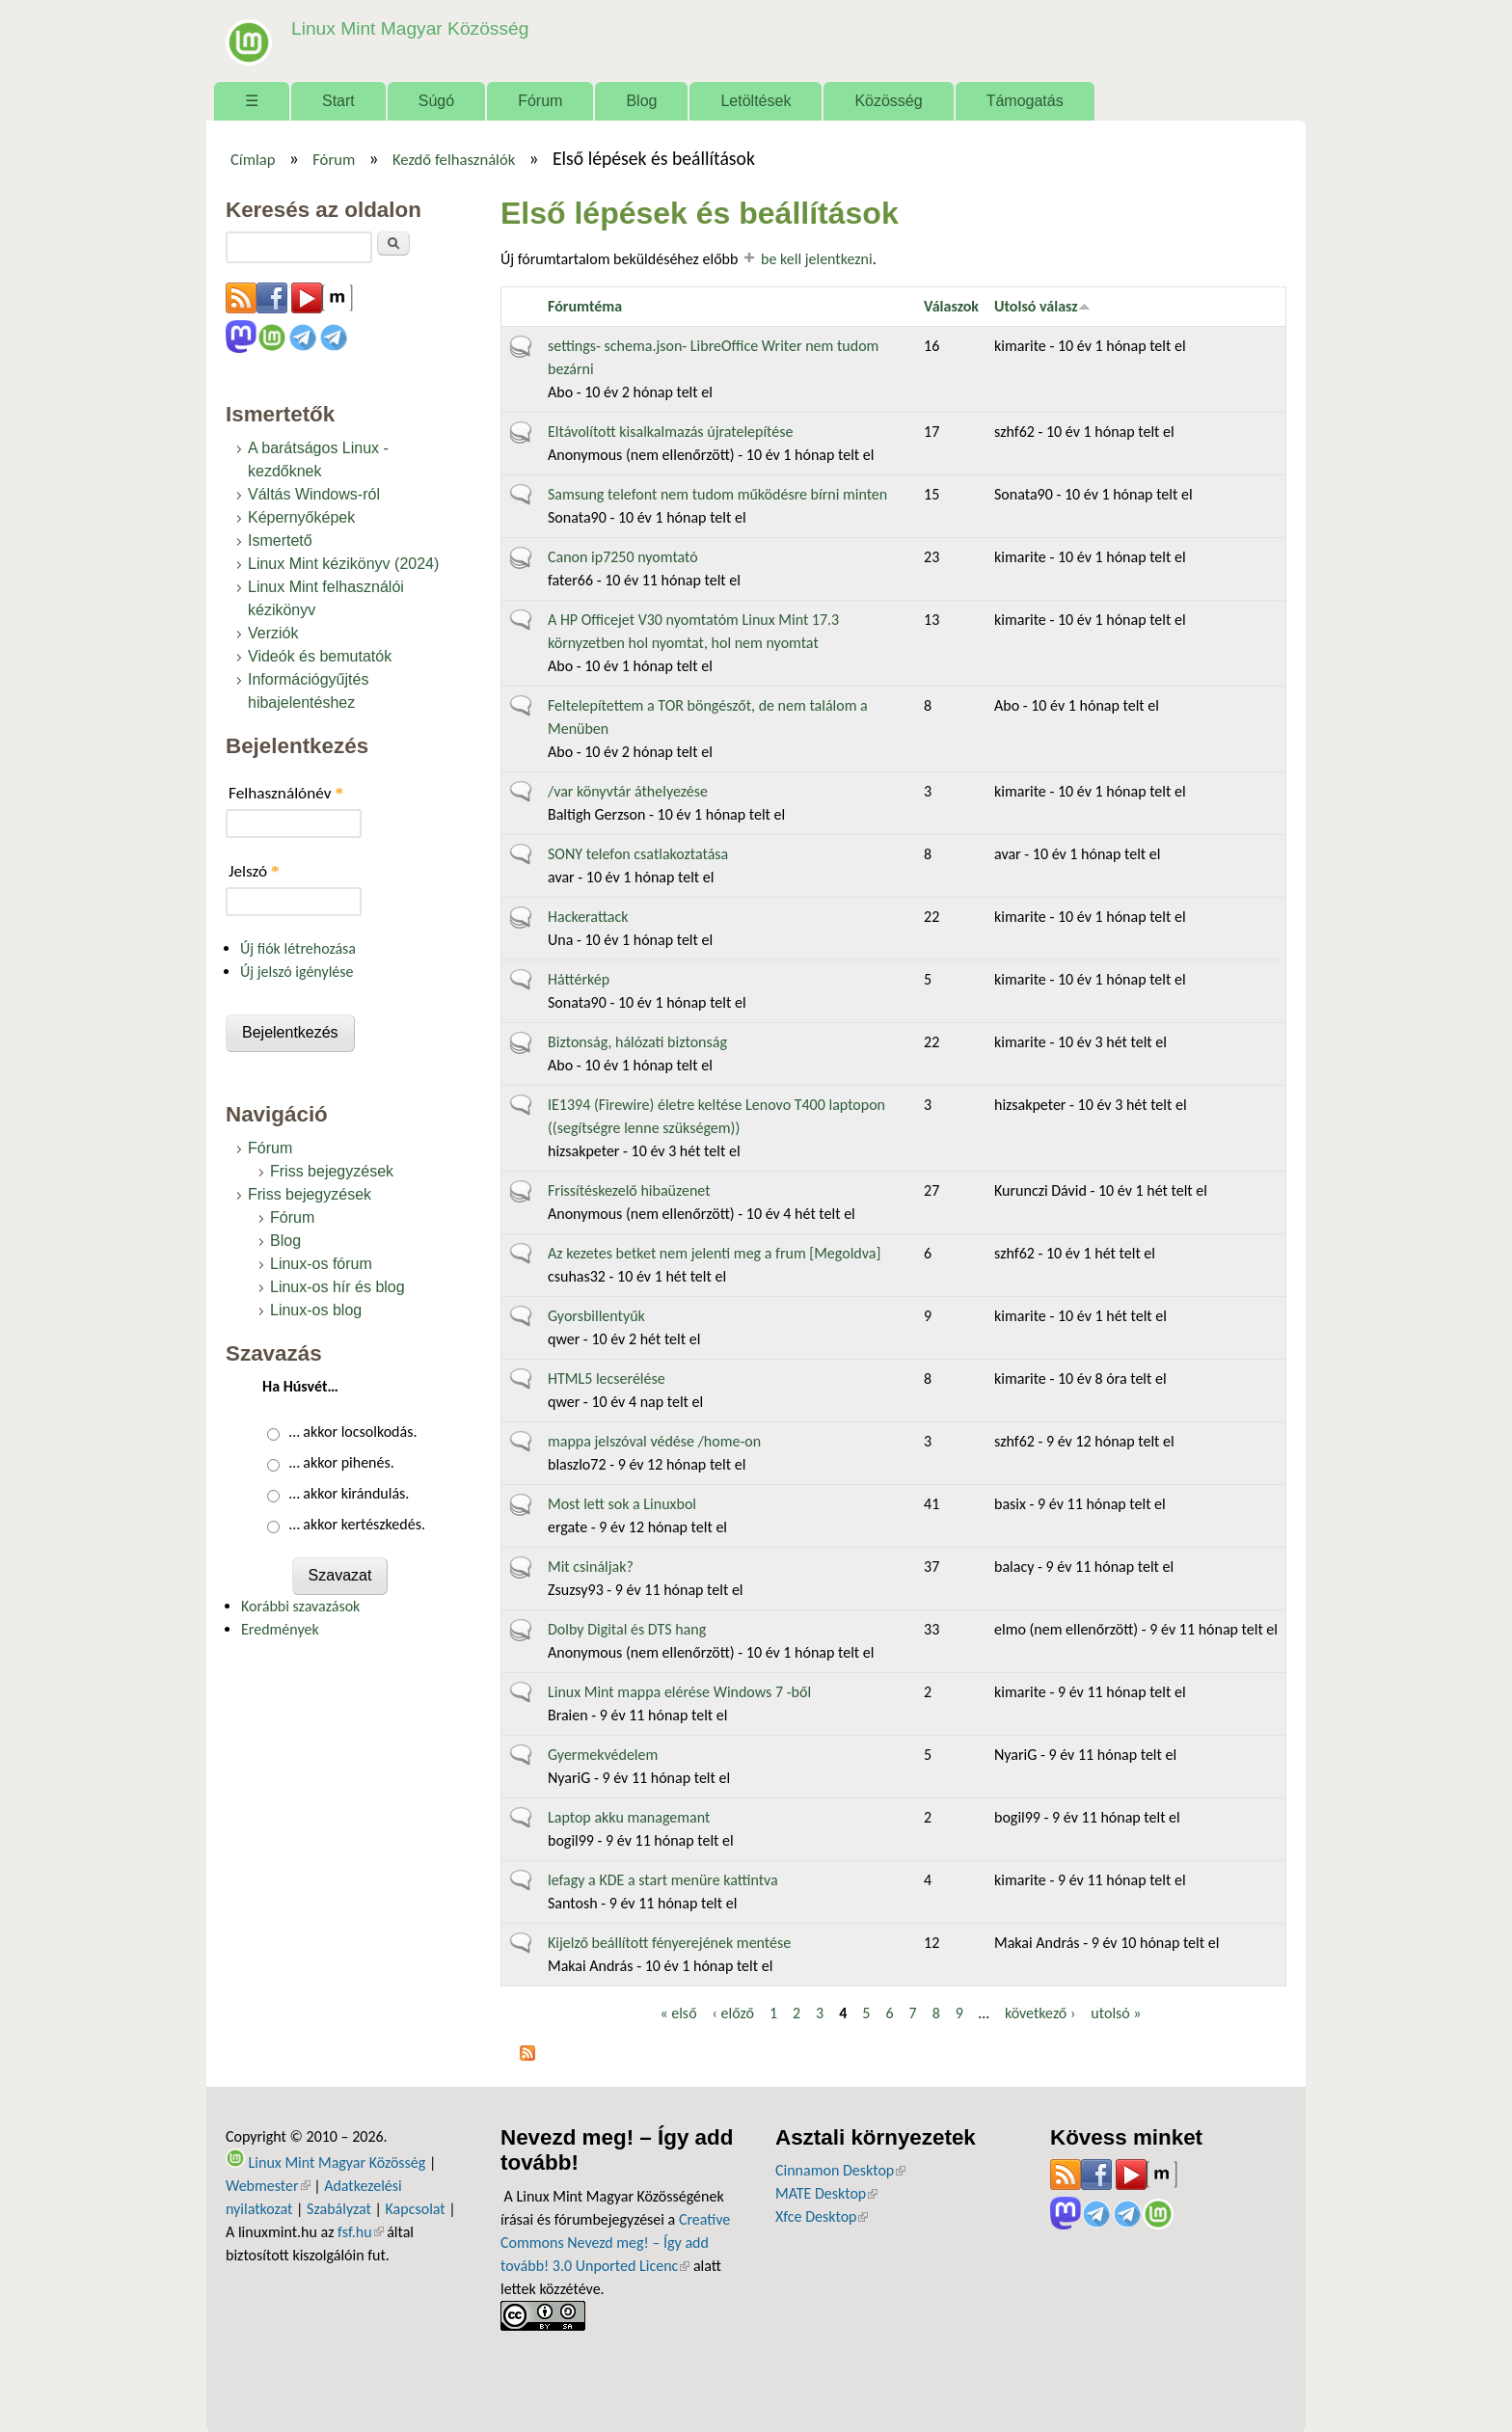  What do you see at coordinates (615, 2242) in the screenshot?
I see `Creative Commons Nevezd meg! – Így add tovább! 3.0 Unported Licenc` at bounding box center [615, 2242].